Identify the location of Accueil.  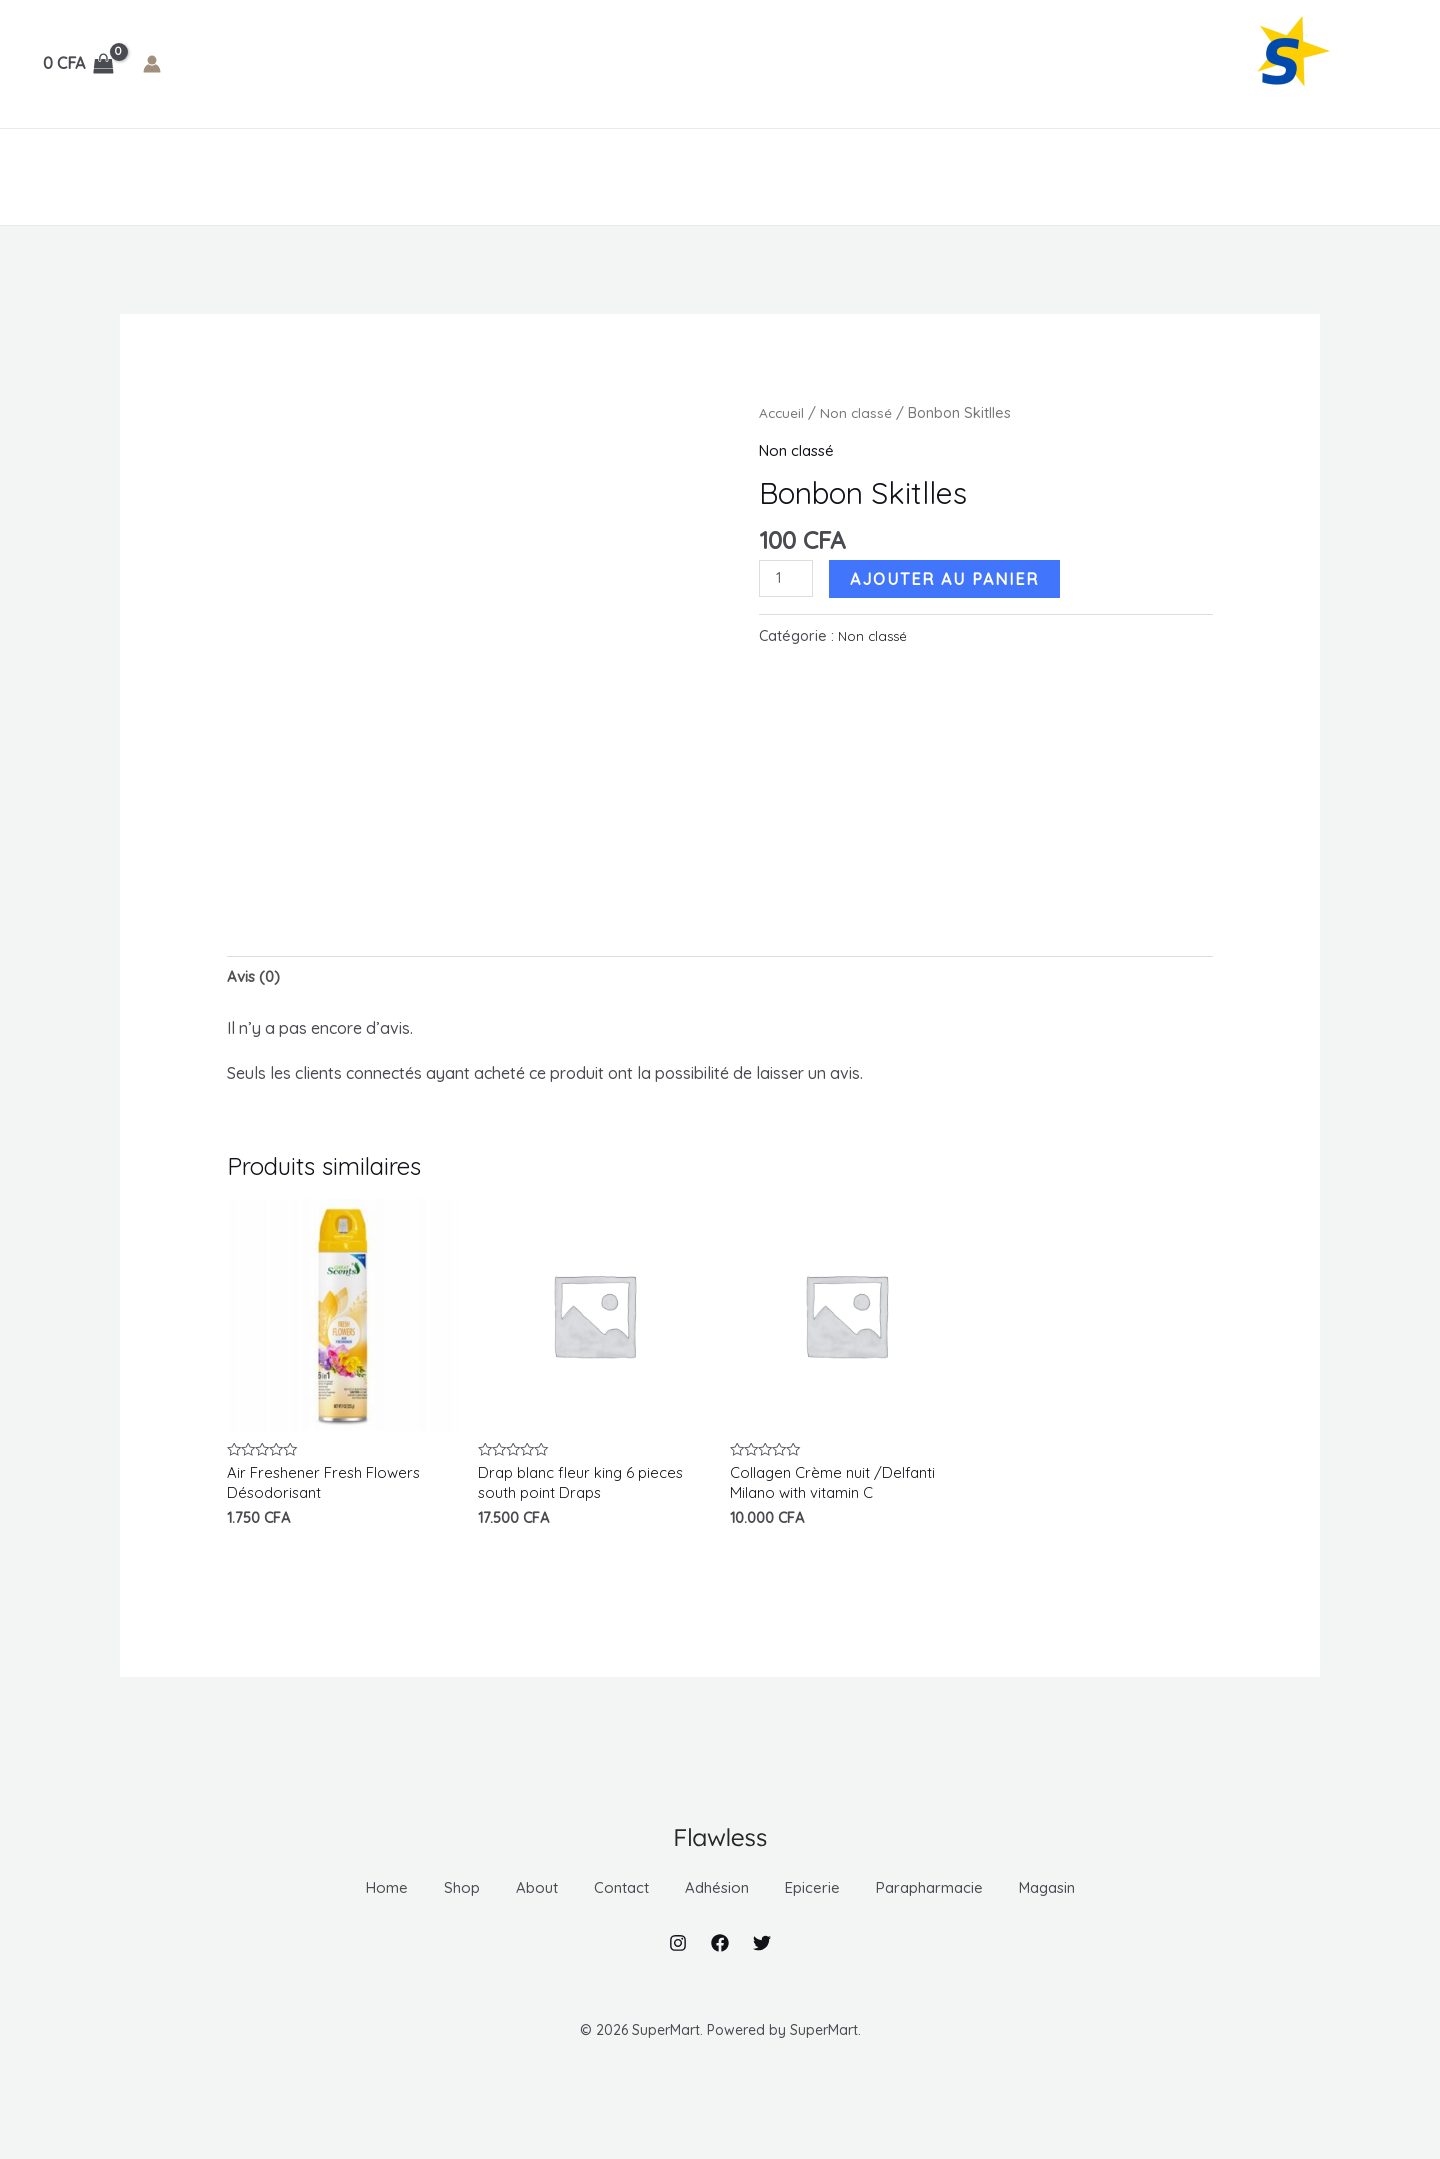
(783, 412).